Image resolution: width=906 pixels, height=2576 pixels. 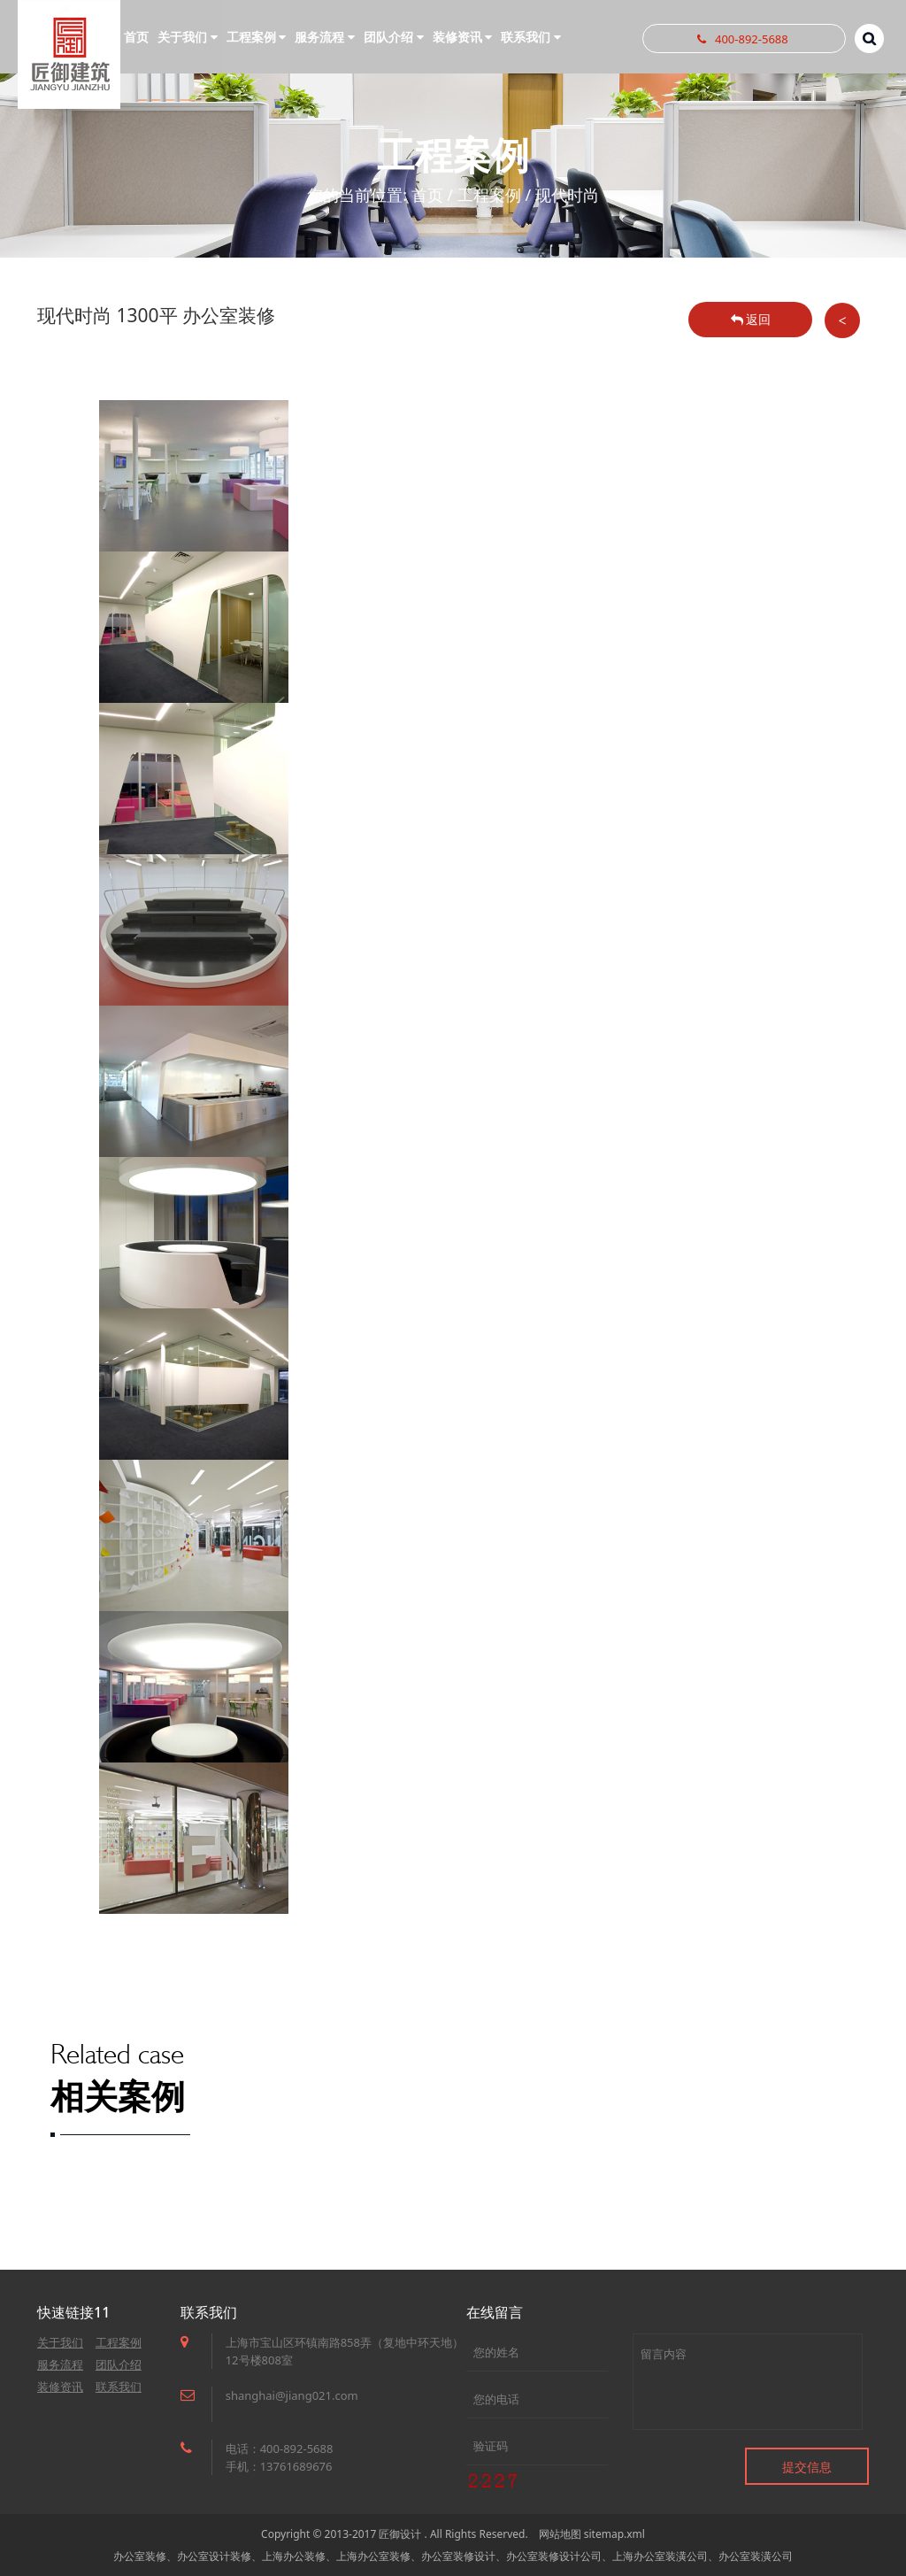 I want to click on 返回, so click(x=751, y=319).